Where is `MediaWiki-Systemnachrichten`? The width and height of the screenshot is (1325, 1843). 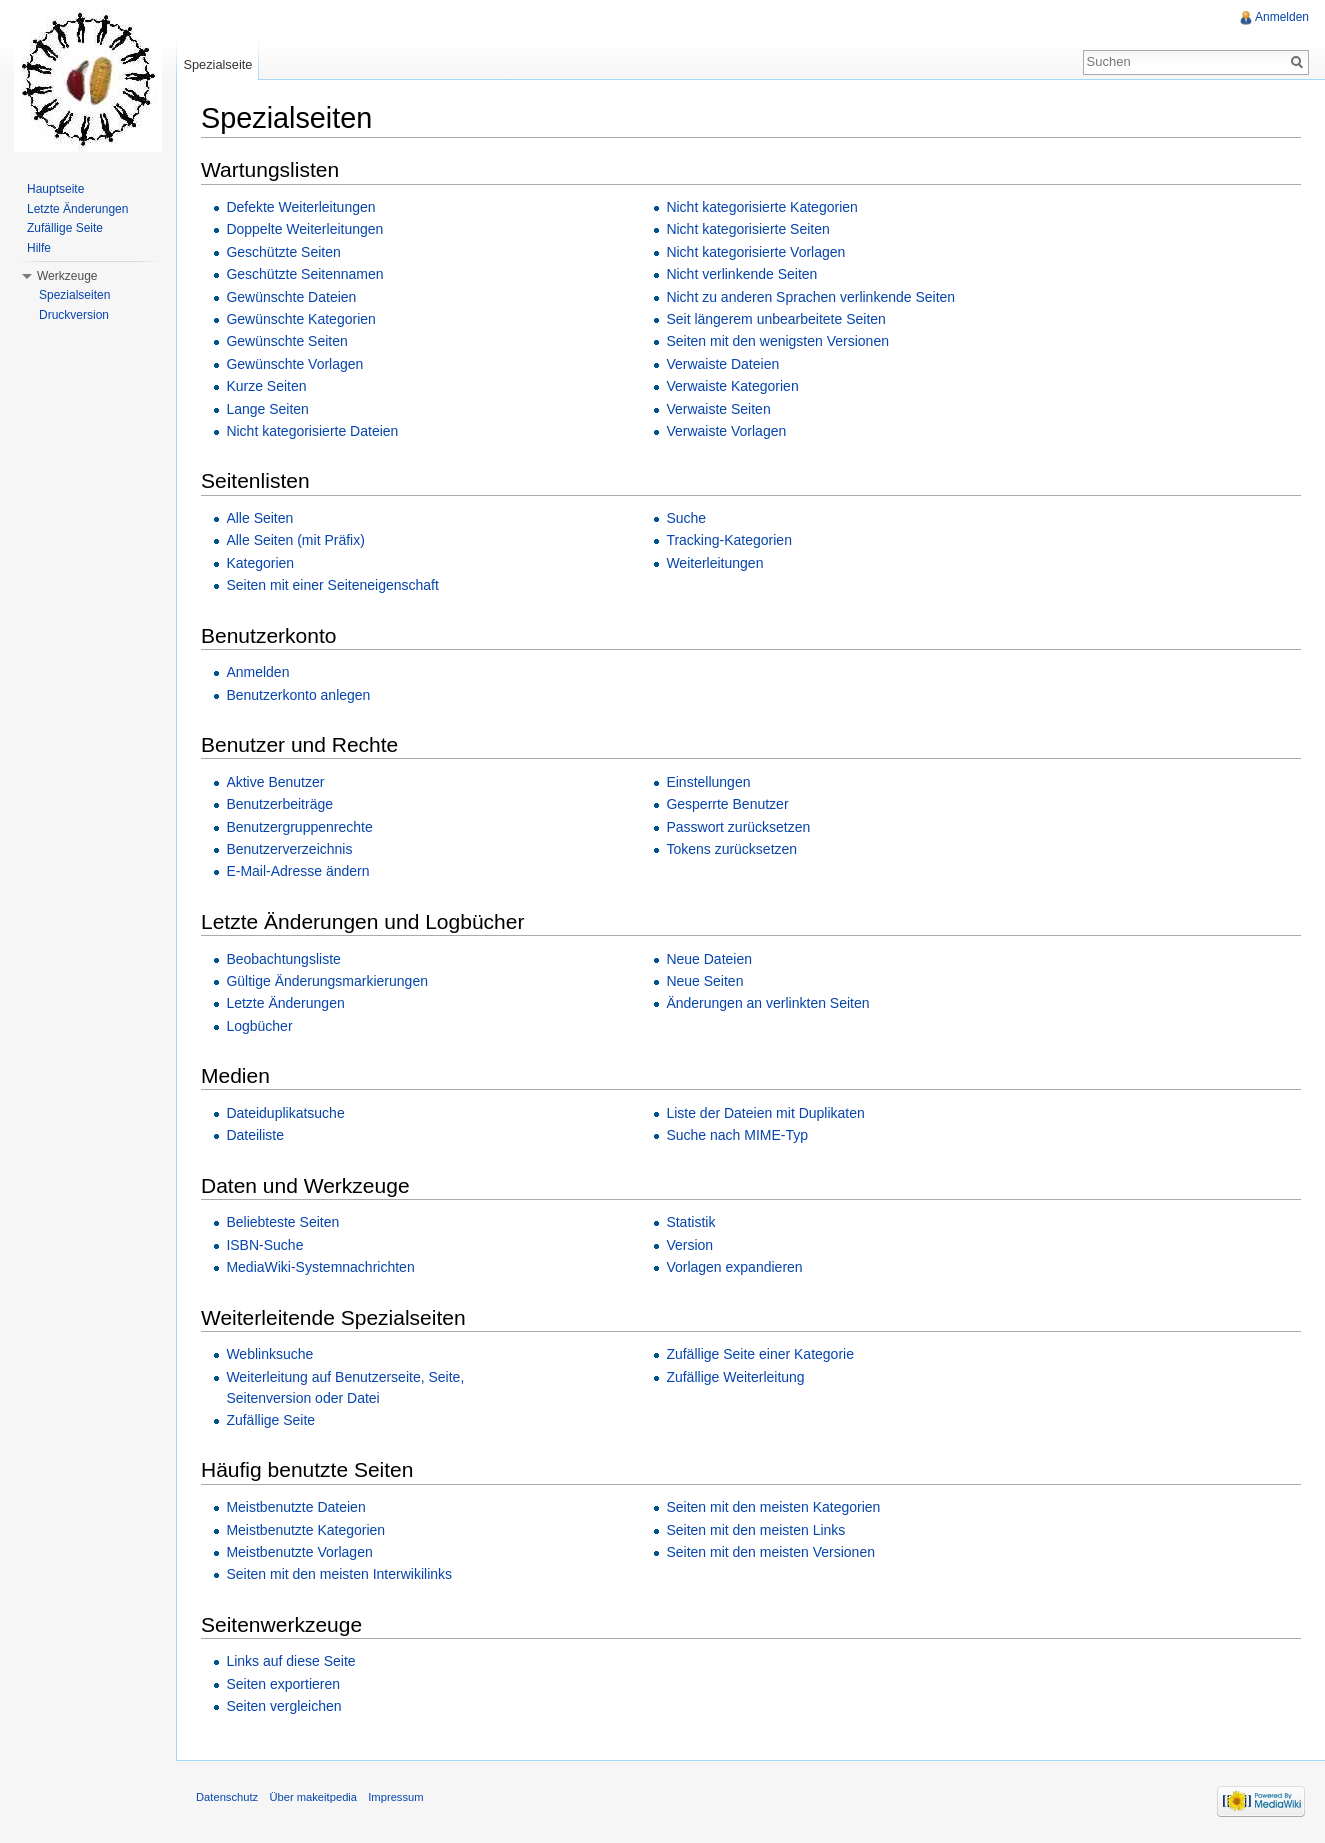
MediaWiki-Systemnachrichten is located at coordinates (320, 1267).